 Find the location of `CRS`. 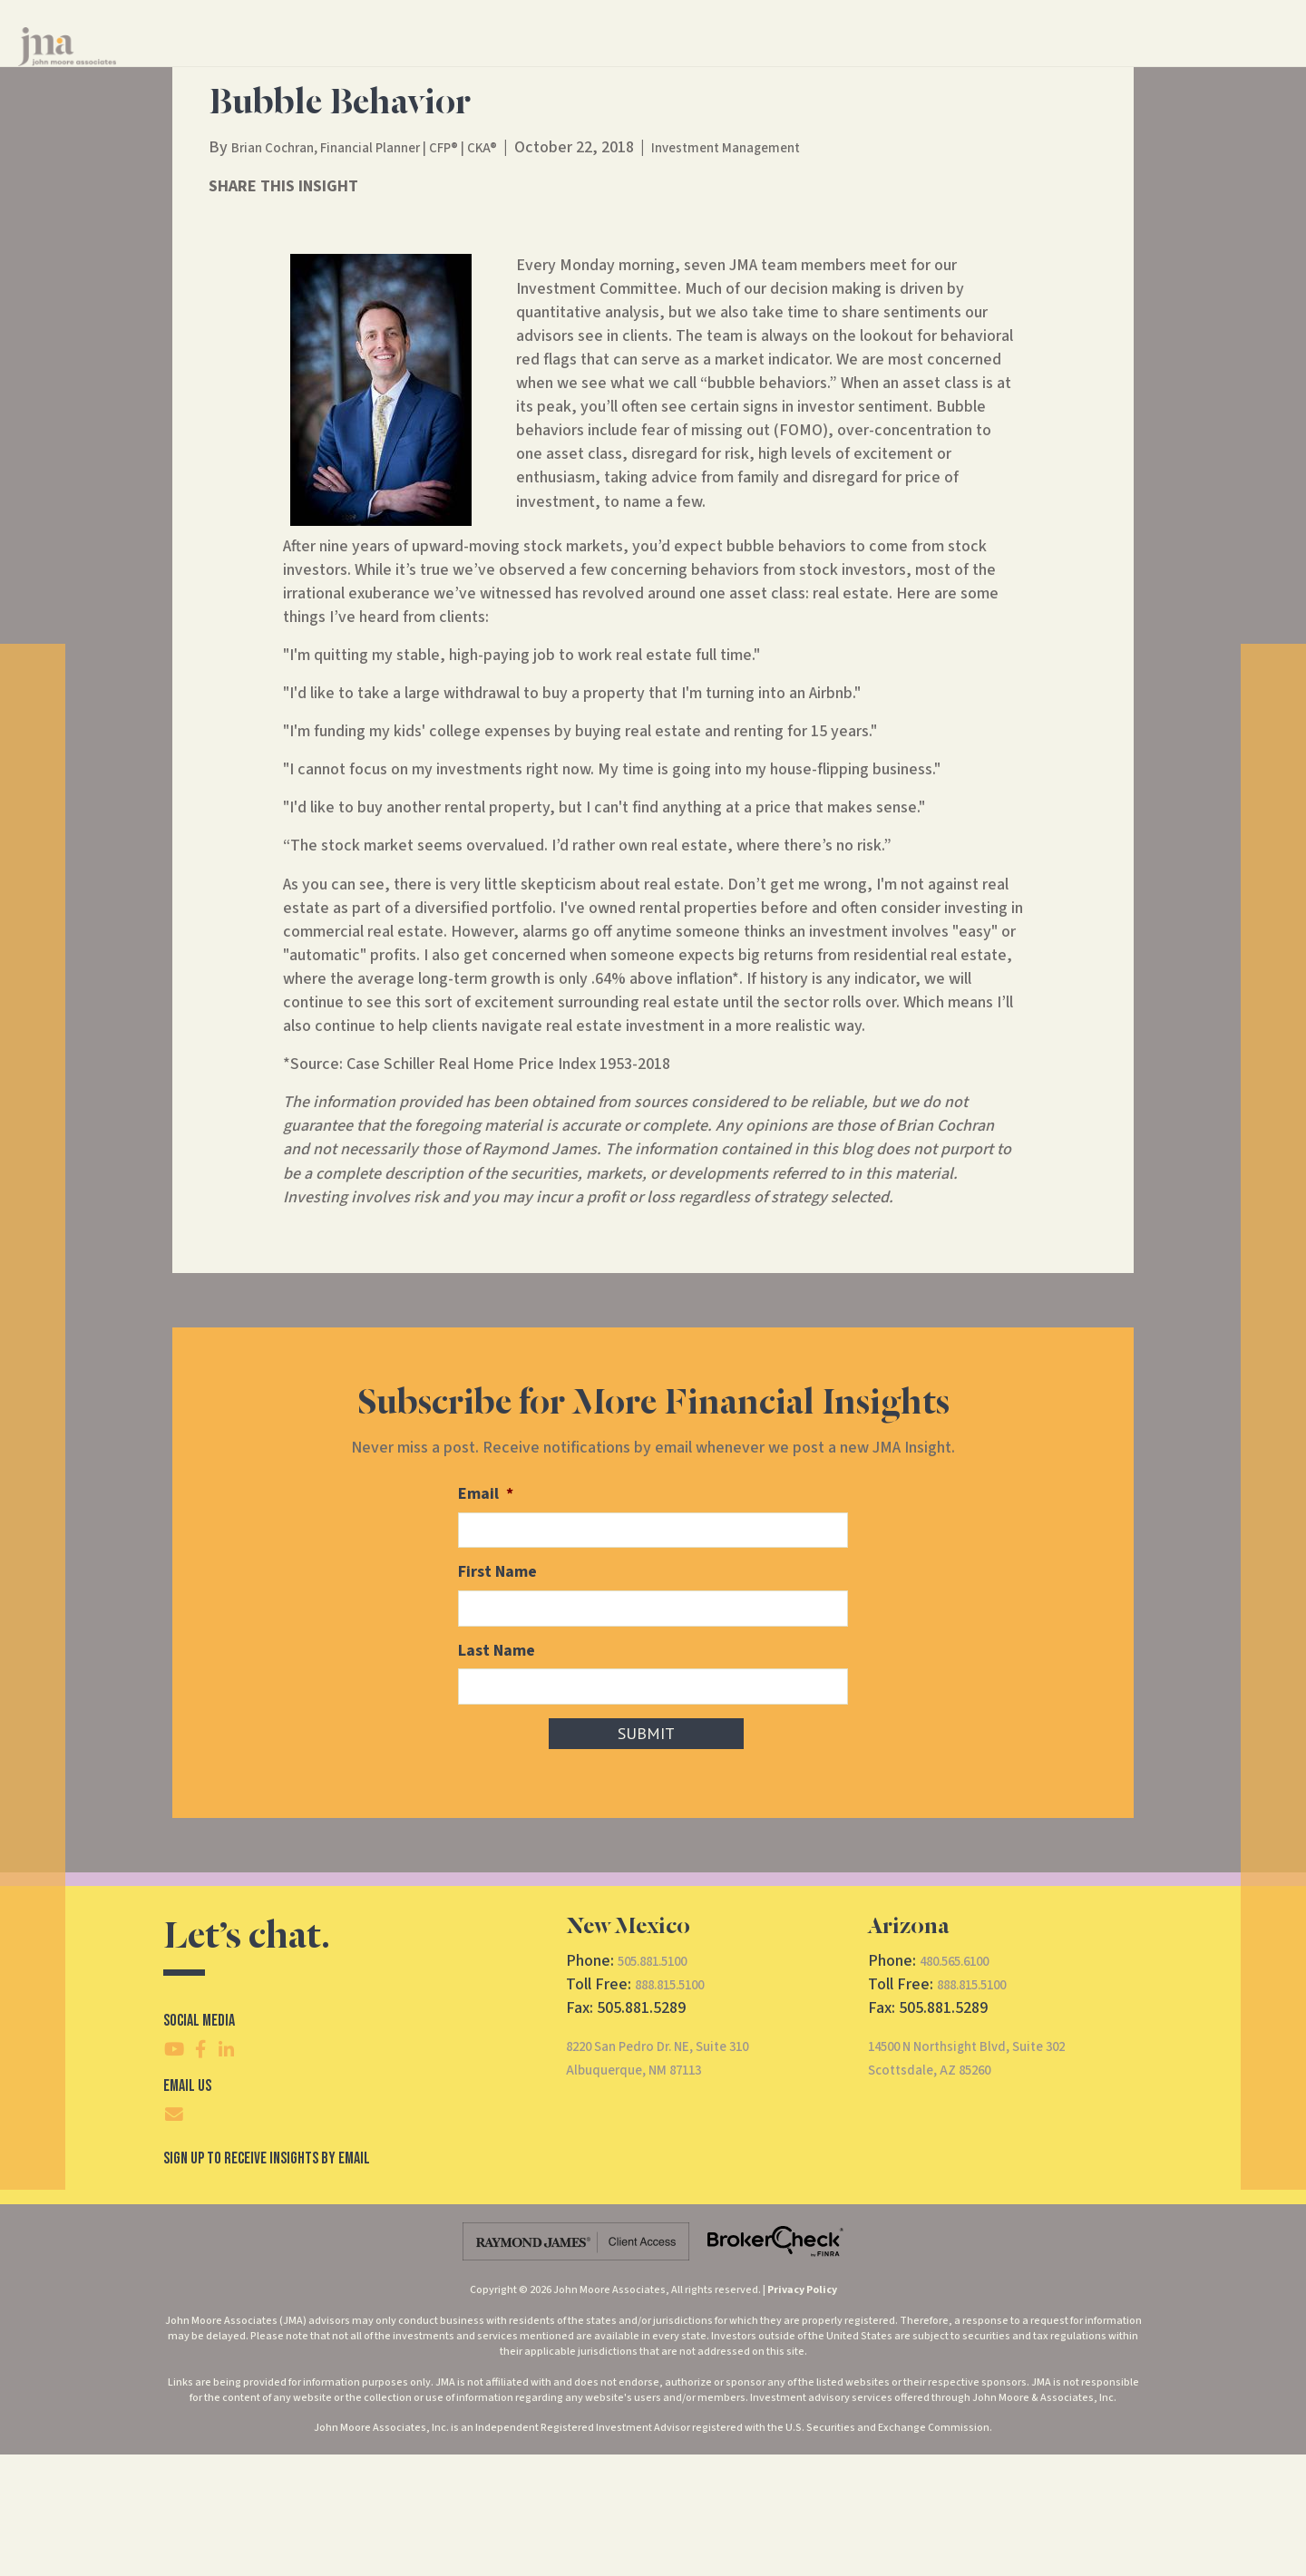

CRS is located at coordinates (1007, 62).